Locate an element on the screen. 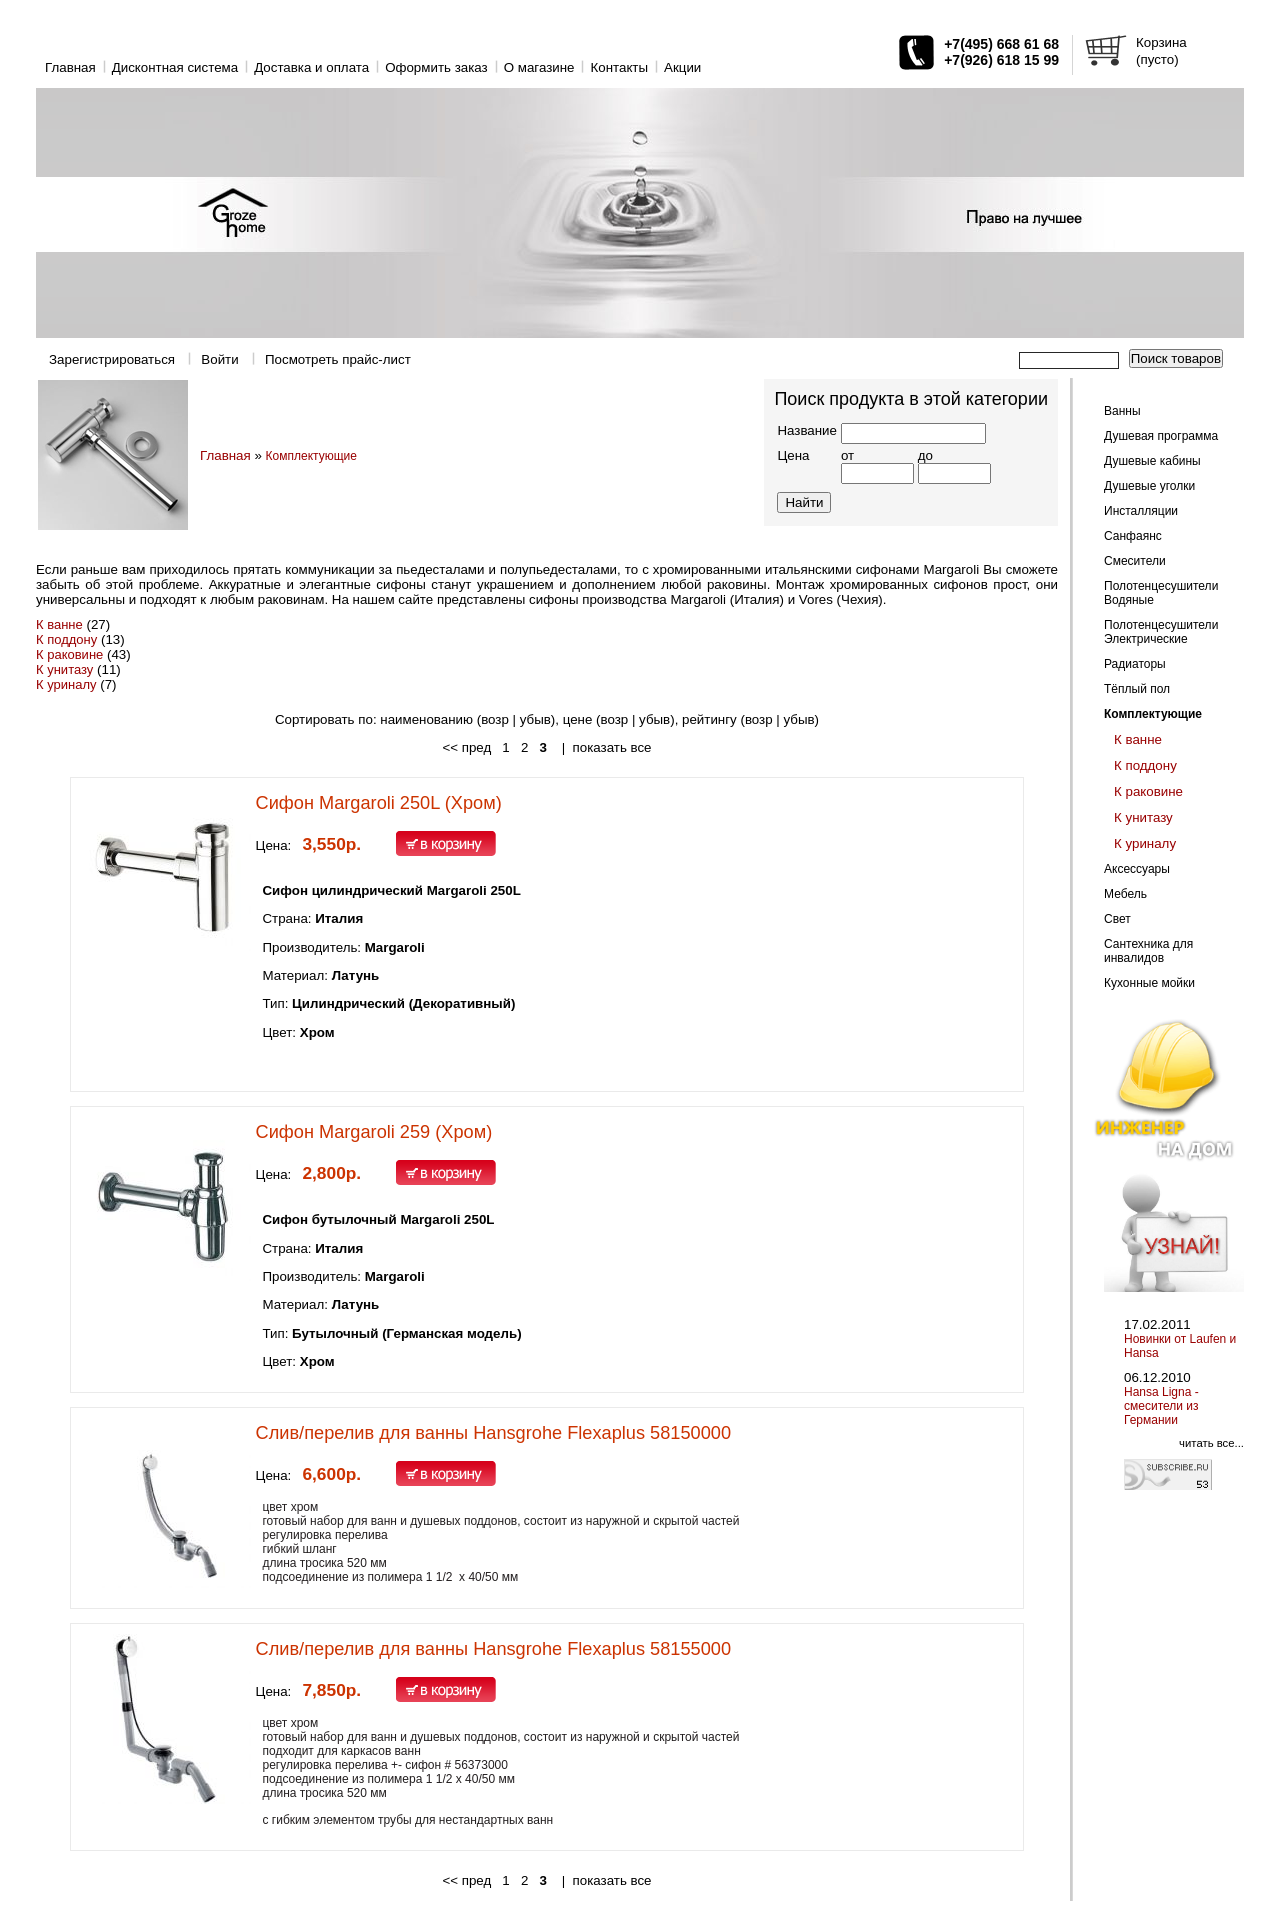  Главная is located at coordinates (70, 67).